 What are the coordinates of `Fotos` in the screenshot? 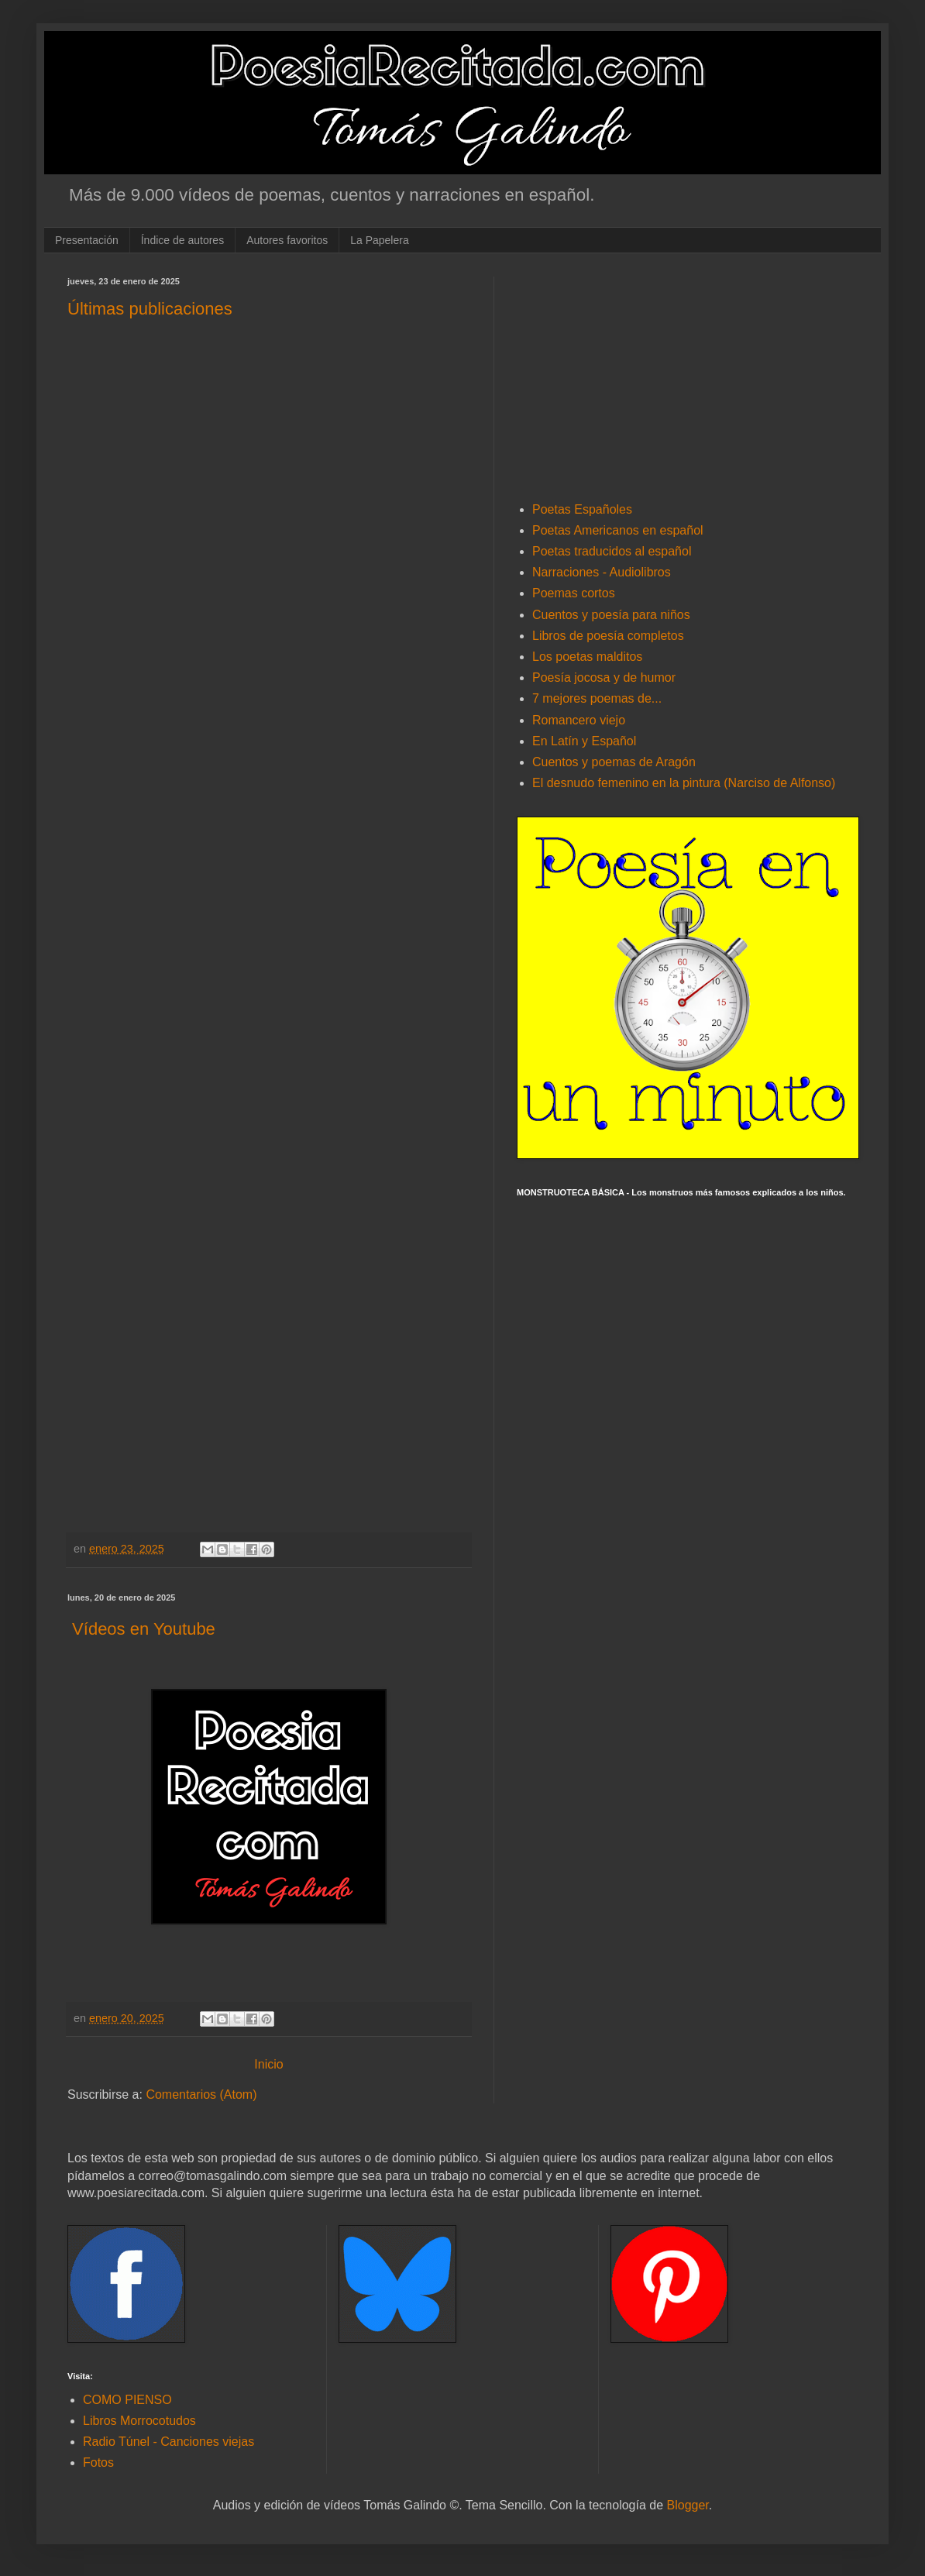 It's located at (98, 2462).